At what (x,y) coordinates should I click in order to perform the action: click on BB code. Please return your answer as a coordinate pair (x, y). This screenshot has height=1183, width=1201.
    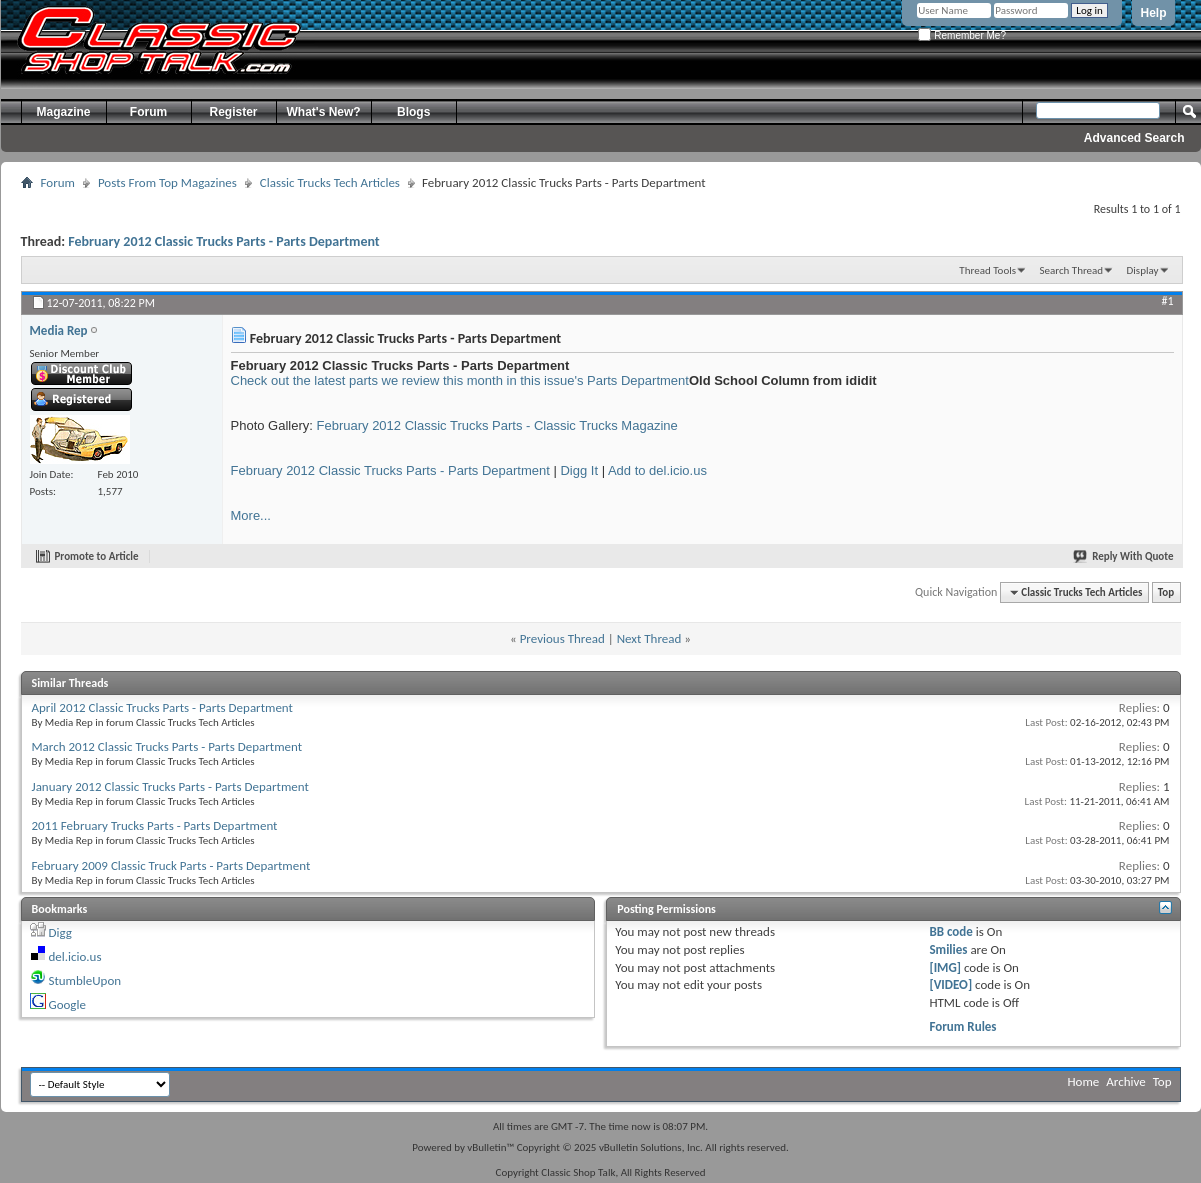
    Looking at the image, I should click on (950, 931).